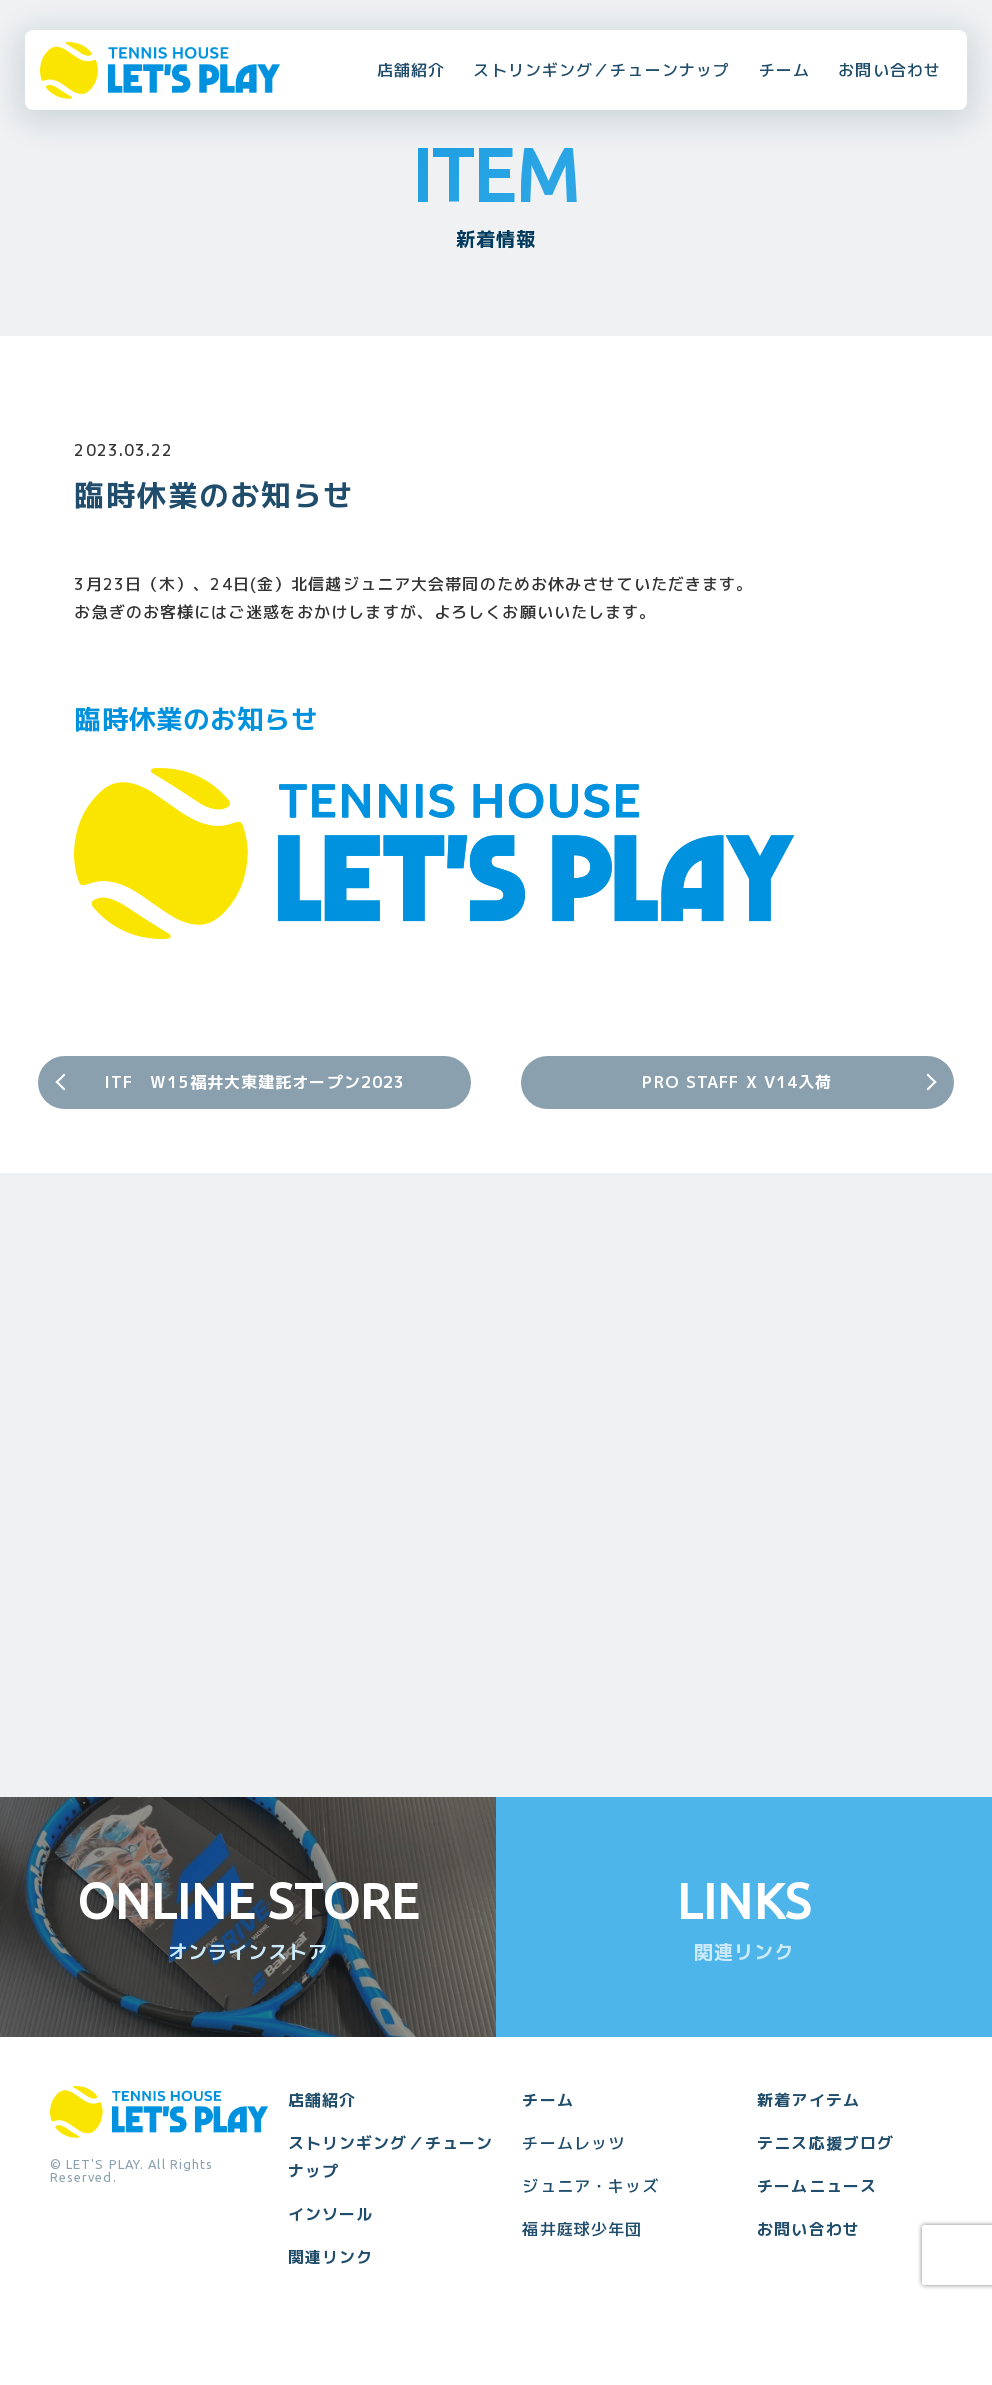 The height and width of the screenshot is (2385, 992). Describe the element at coordinates (590, 2186) in the screenshot. I see `ジュニア・キッズ` at that location.